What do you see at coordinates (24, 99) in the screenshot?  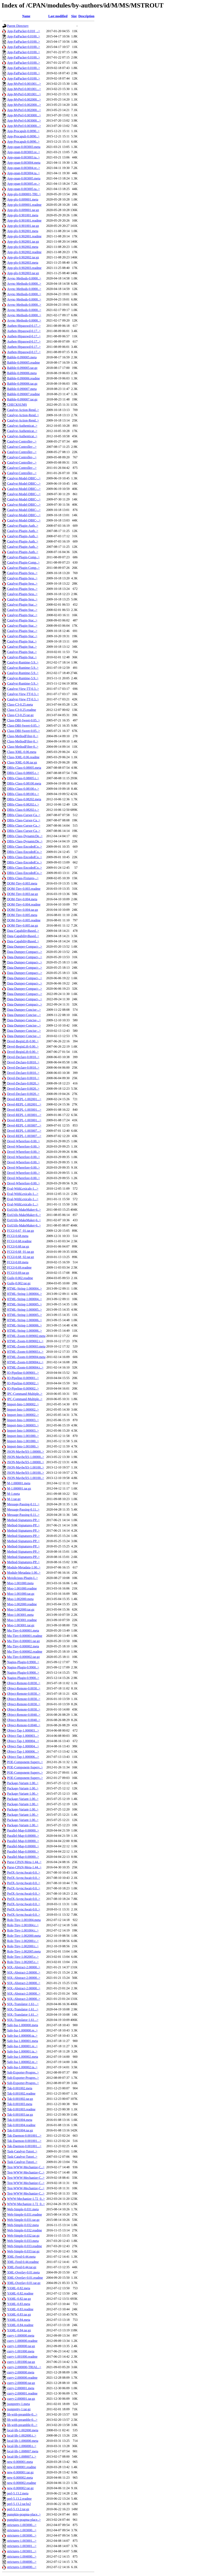 I see `App-MyPerl-0.002000...>` at bounding box center [24, 99].